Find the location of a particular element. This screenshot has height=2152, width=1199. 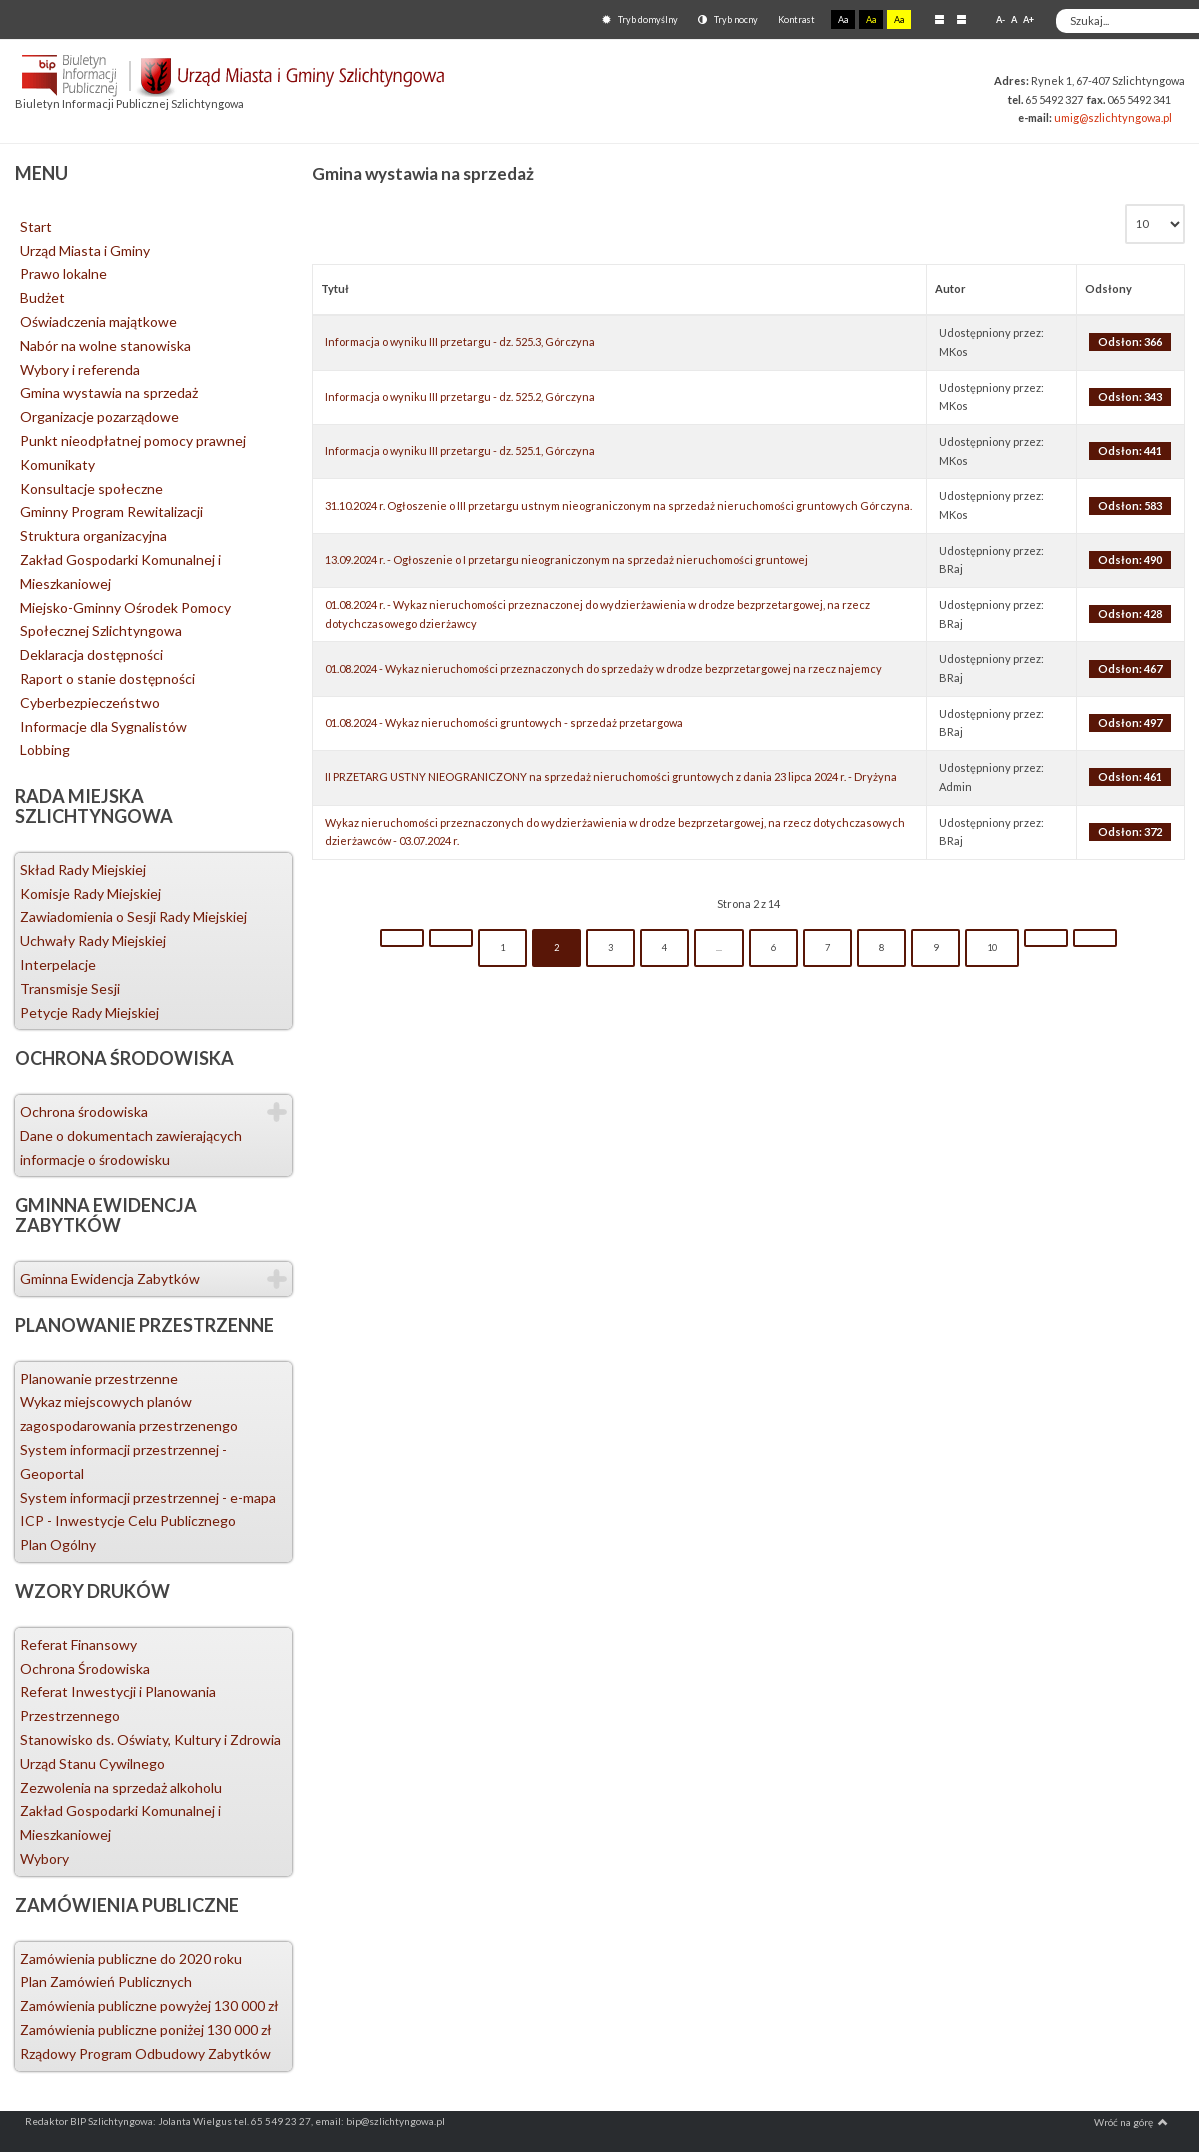

Zezwolenia na sprzedaż alkoholu is located at coordinates (121, 1787).